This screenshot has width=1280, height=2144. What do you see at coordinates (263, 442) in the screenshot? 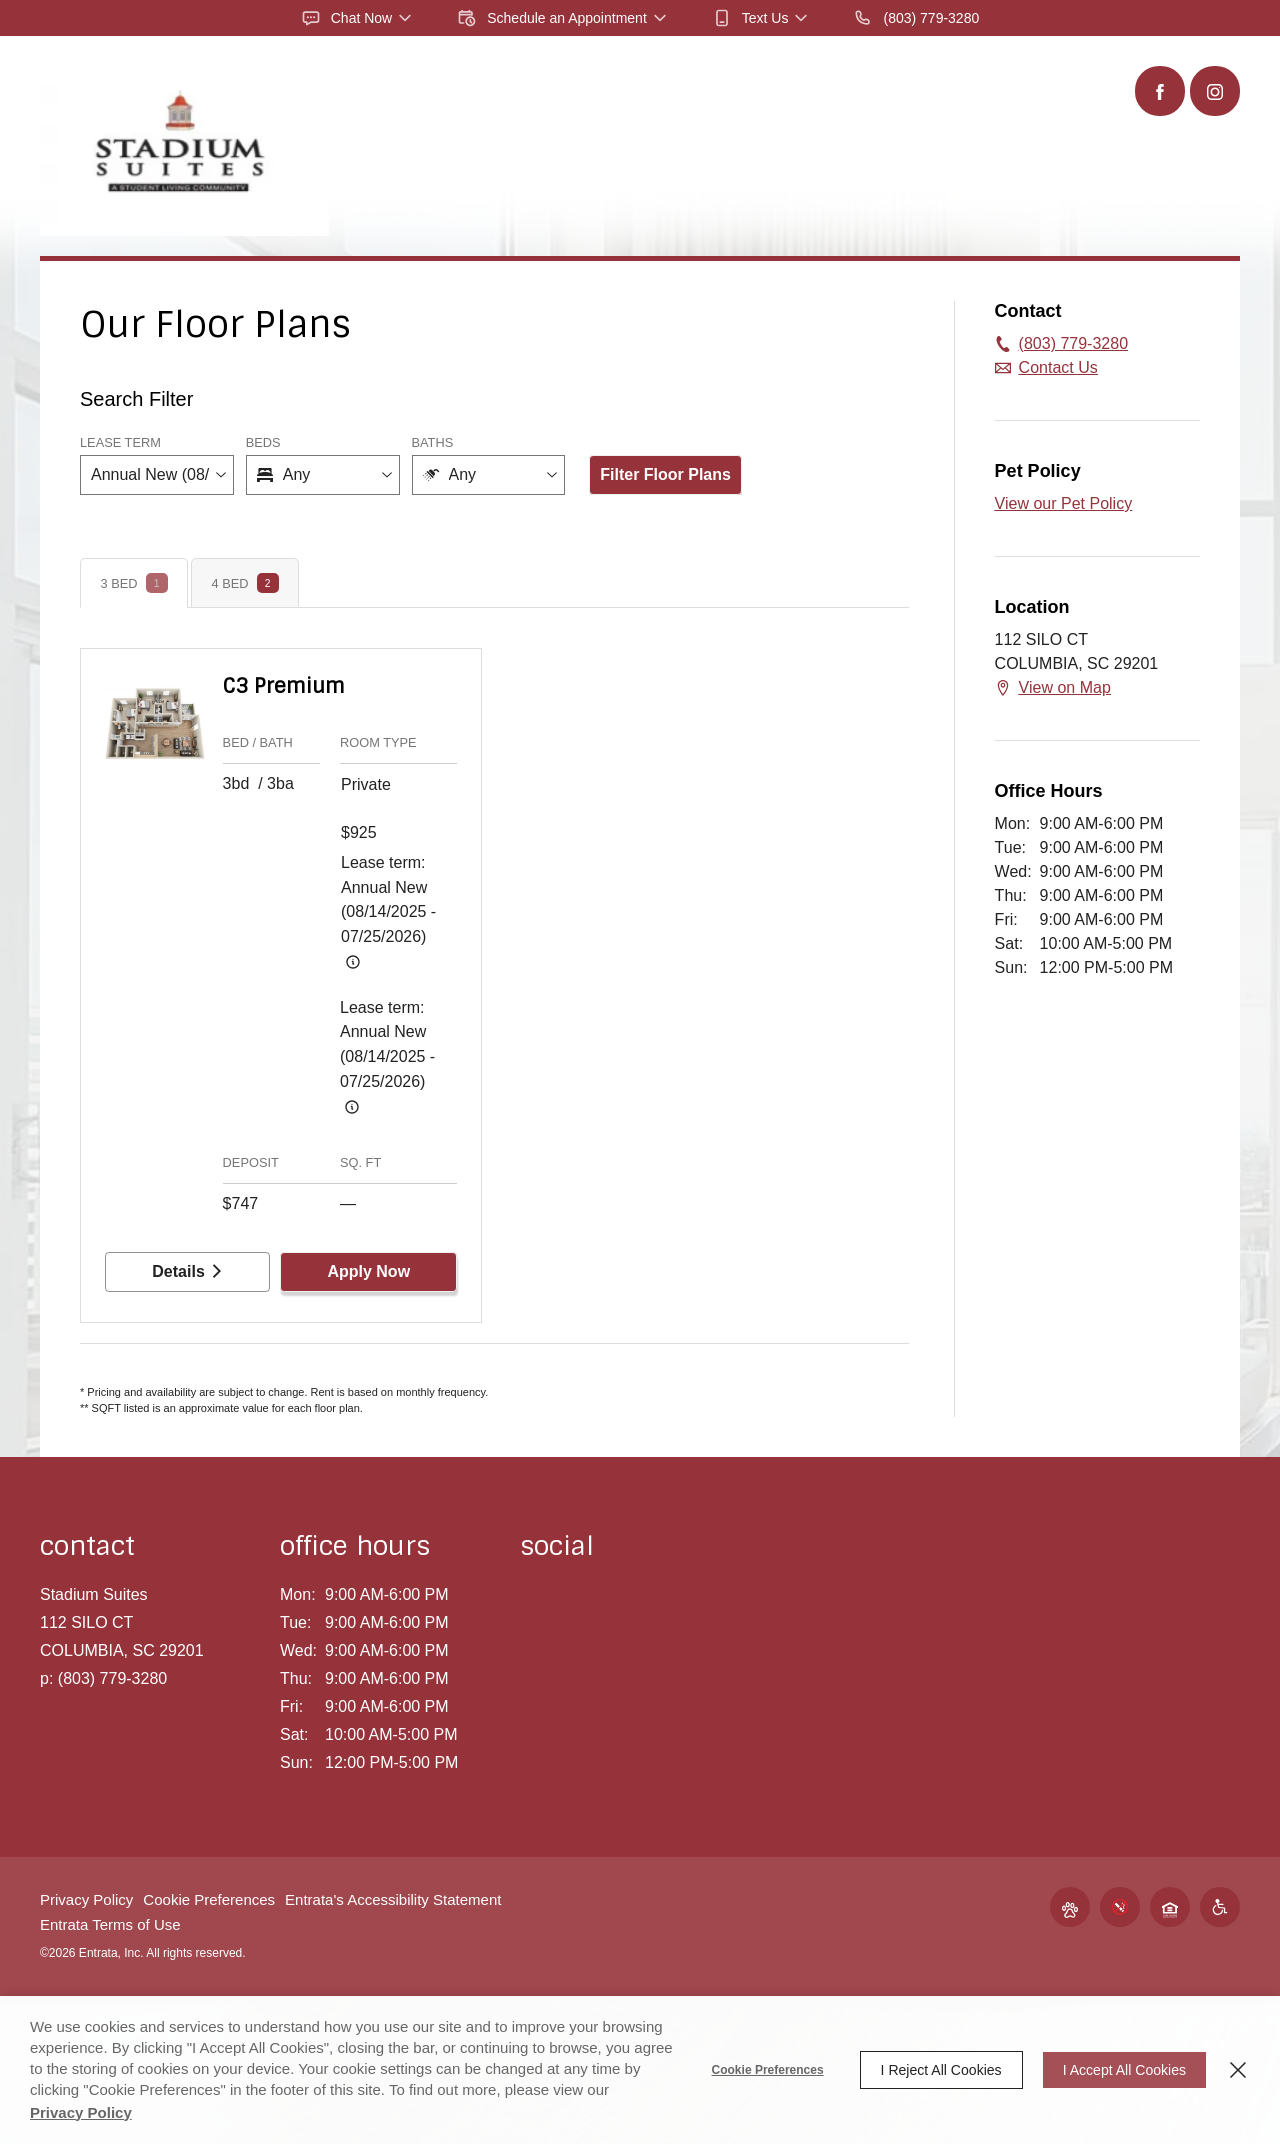
I see `Beds` at bounding box center [263, 442].